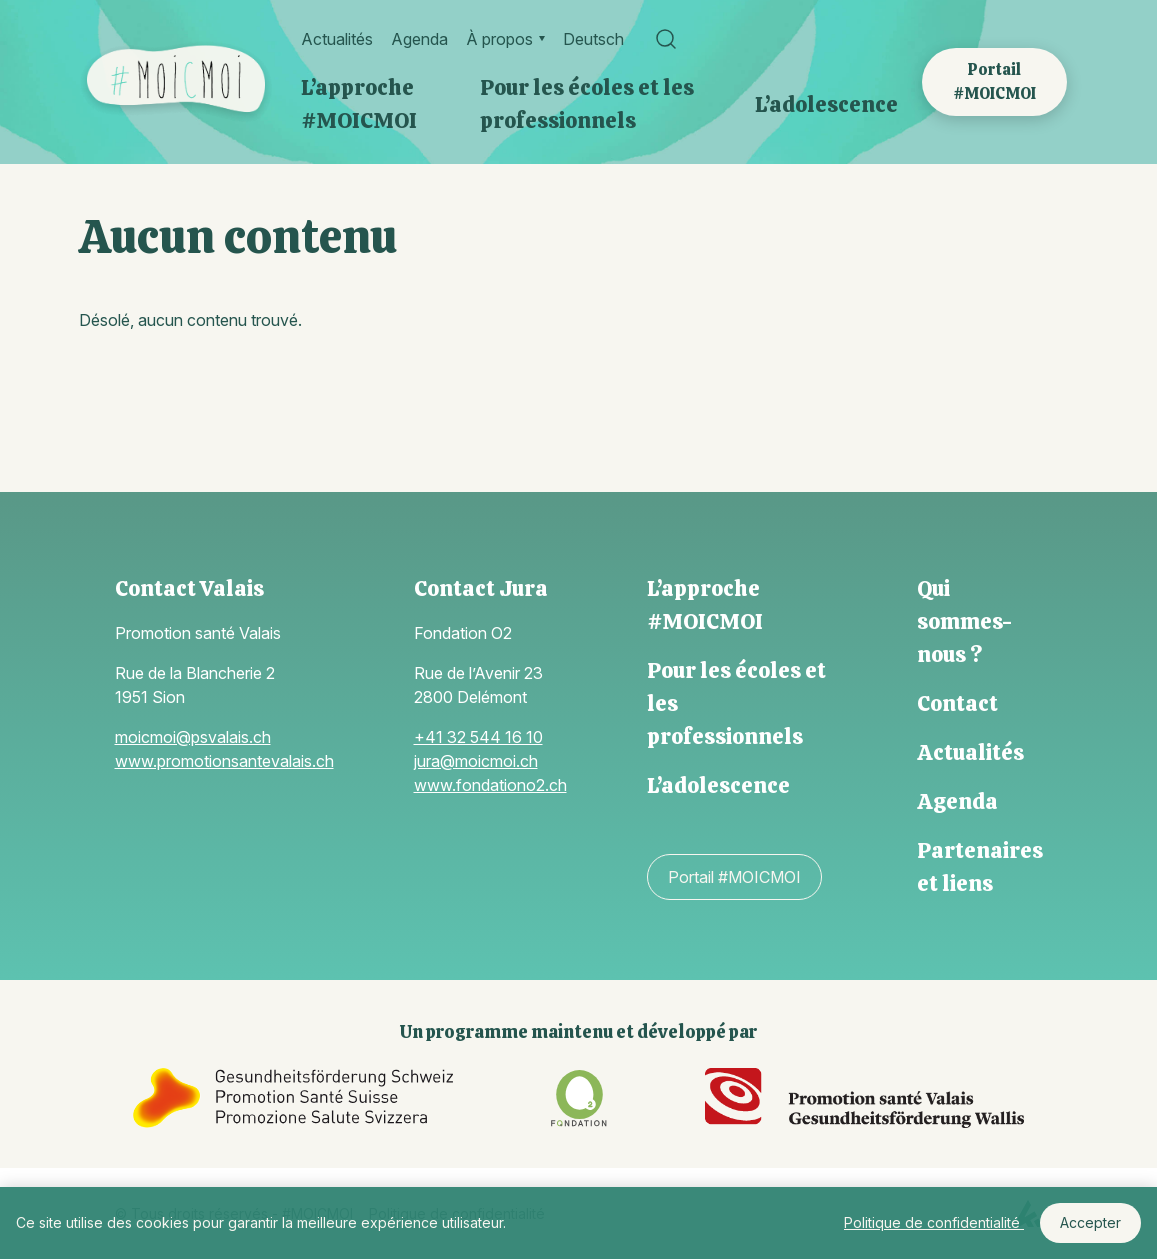 The height and width of the screenshot is (1259, 1157). What do you see at coordinates (957, 703) in the screenshot?
I see `Contact` at bounding box center [957, 703].